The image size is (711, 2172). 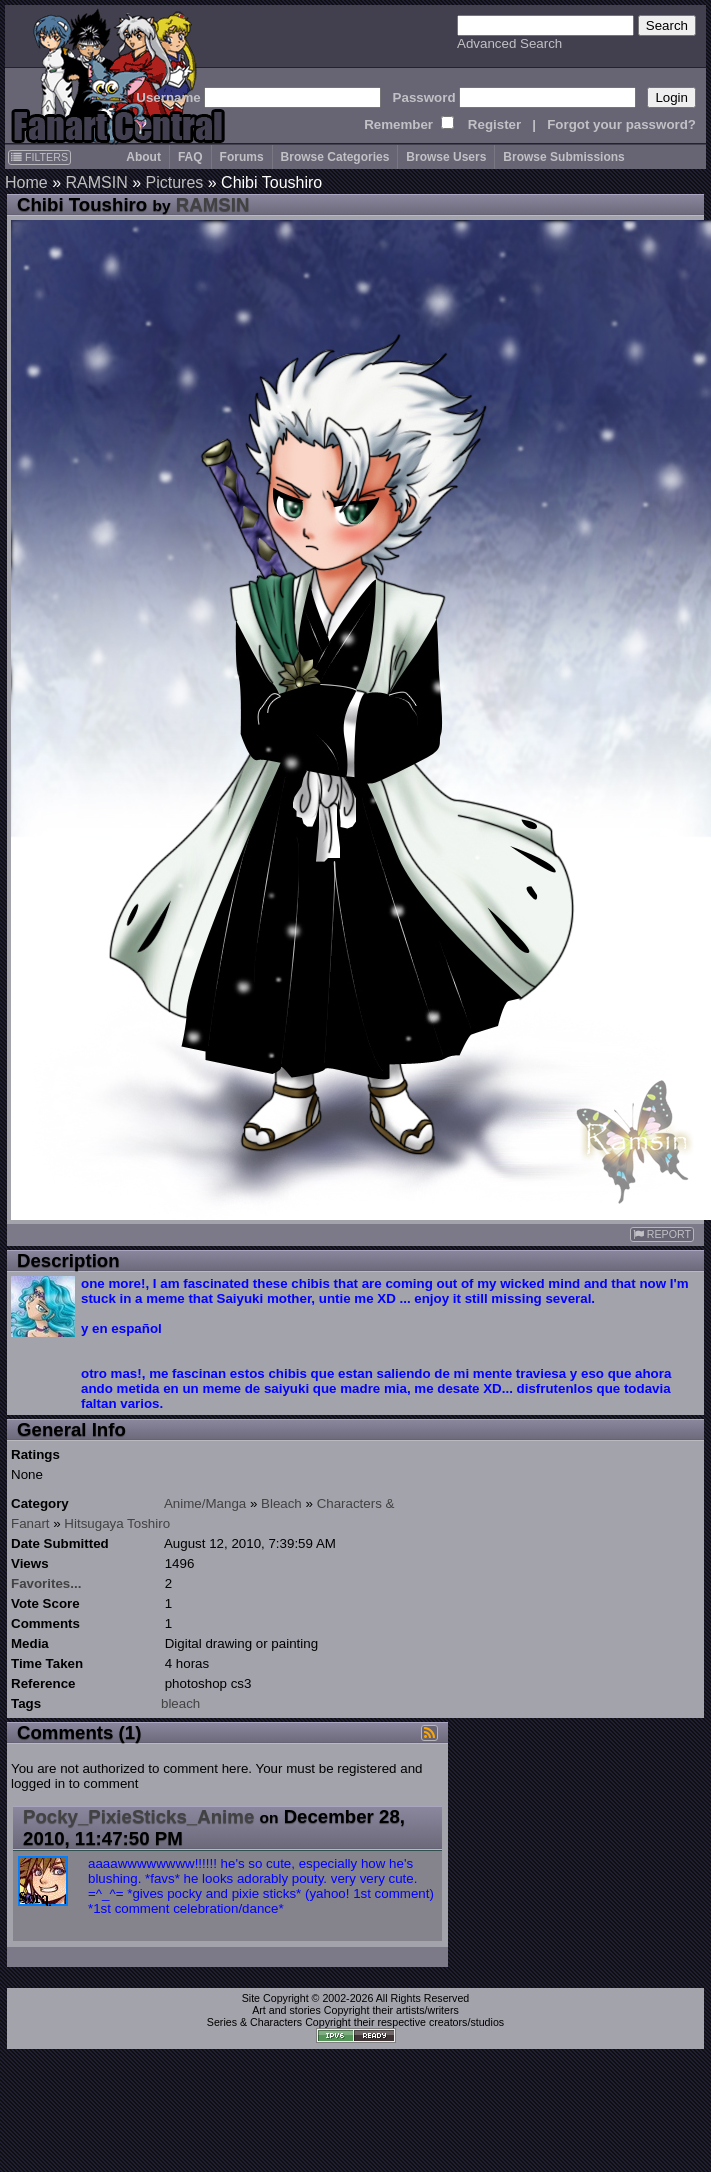 I want to click on Browse Categories, so click(x=335, y=157).